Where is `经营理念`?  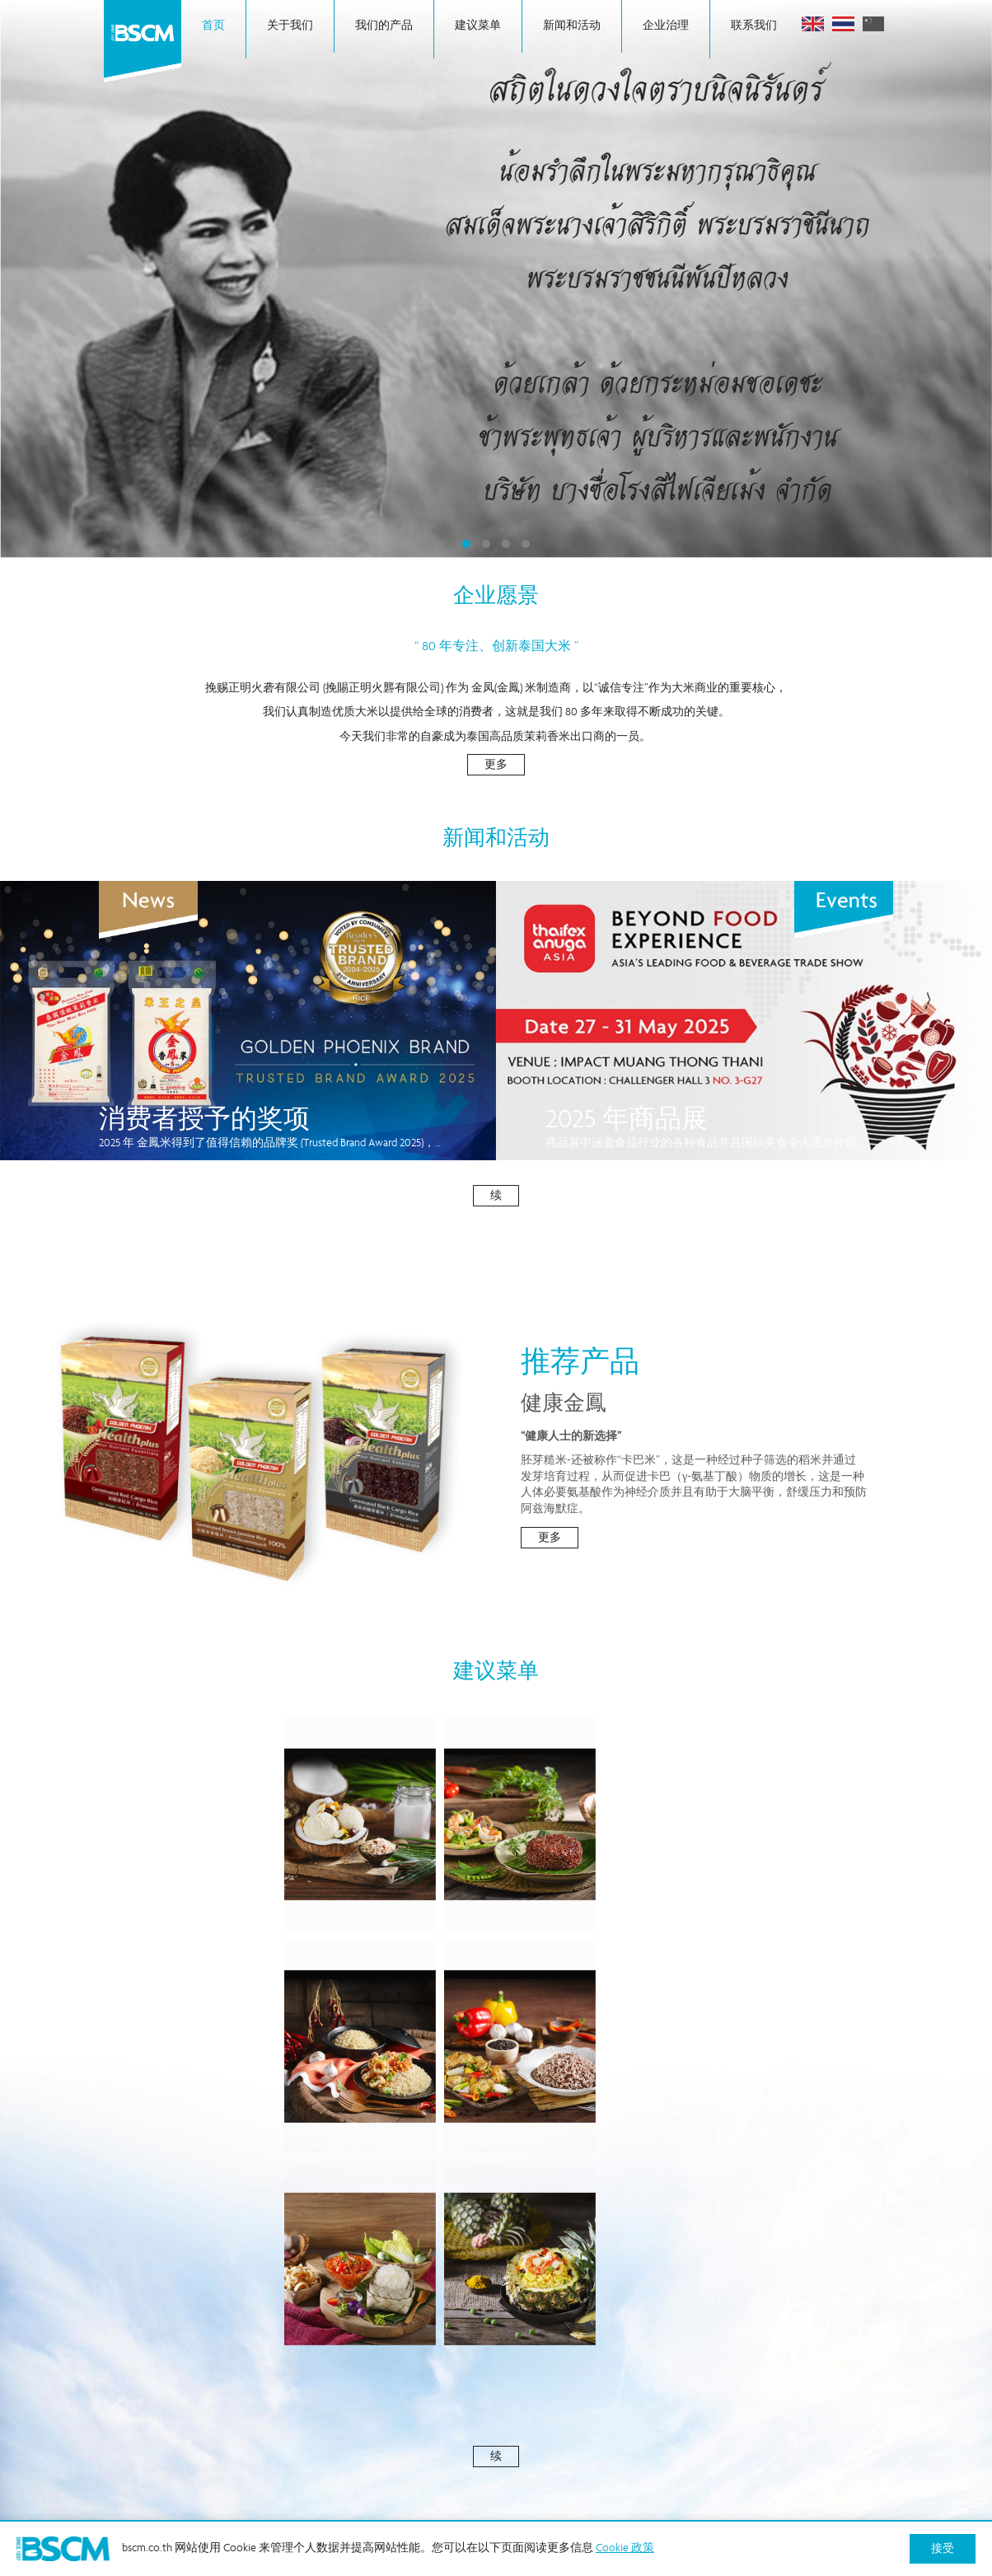 经营理念 is located at coordinates (479, 2408).